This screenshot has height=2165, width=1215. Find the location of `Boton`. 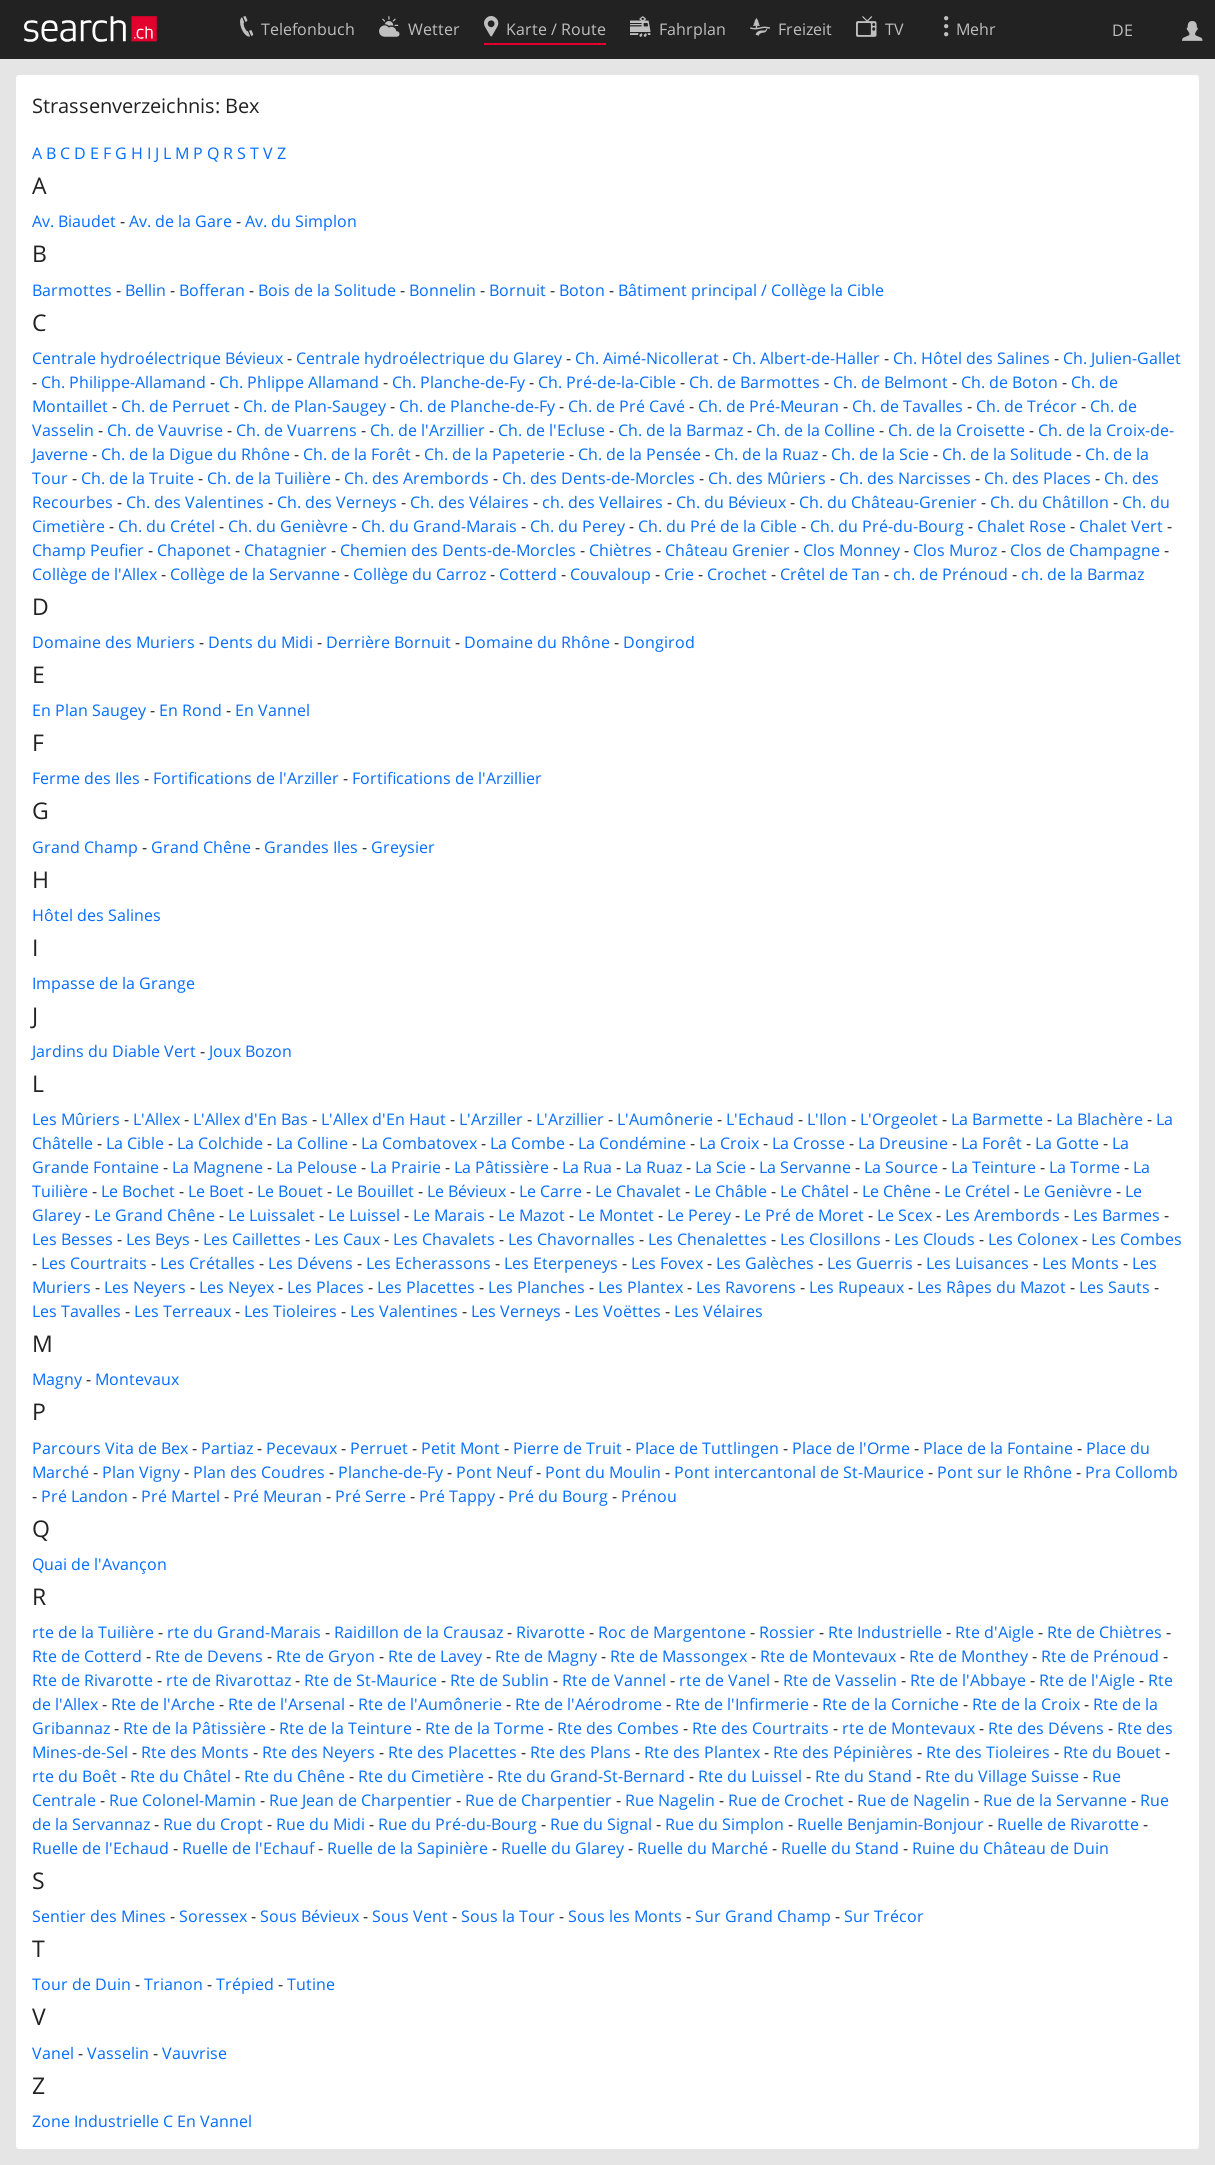

Boton is located at coordinates (582, 290).